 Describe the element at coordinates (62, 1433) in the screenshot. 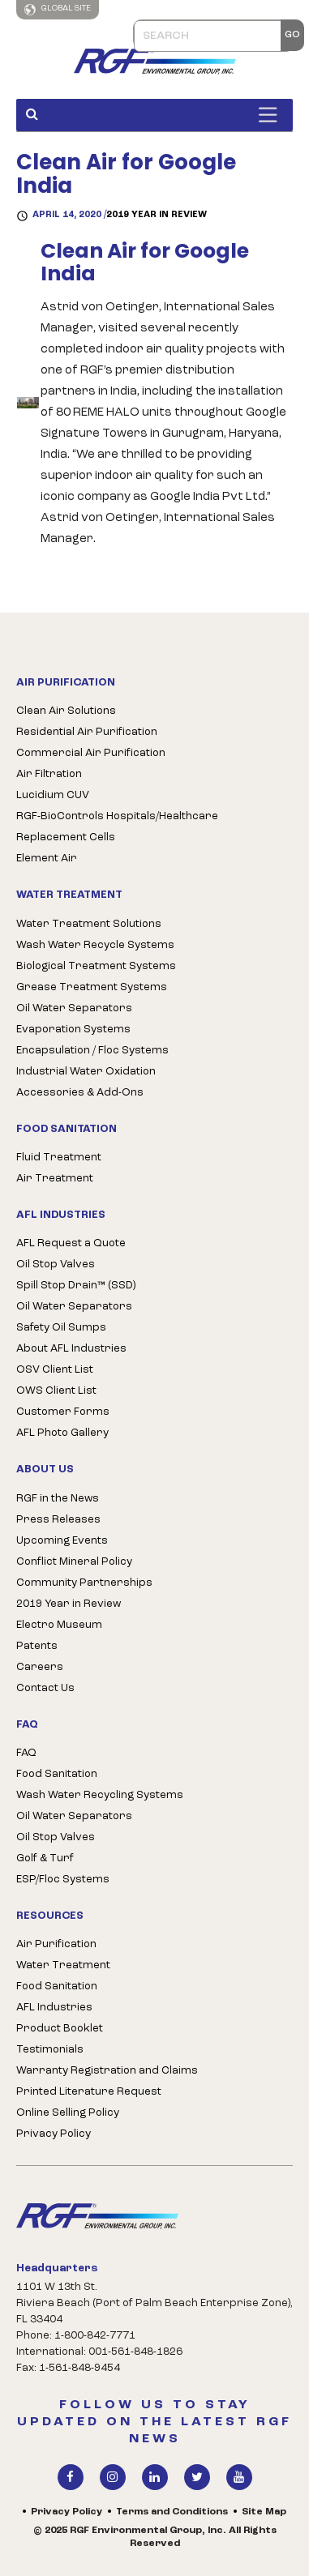

I see `AFL Photo Gallery` at that location.